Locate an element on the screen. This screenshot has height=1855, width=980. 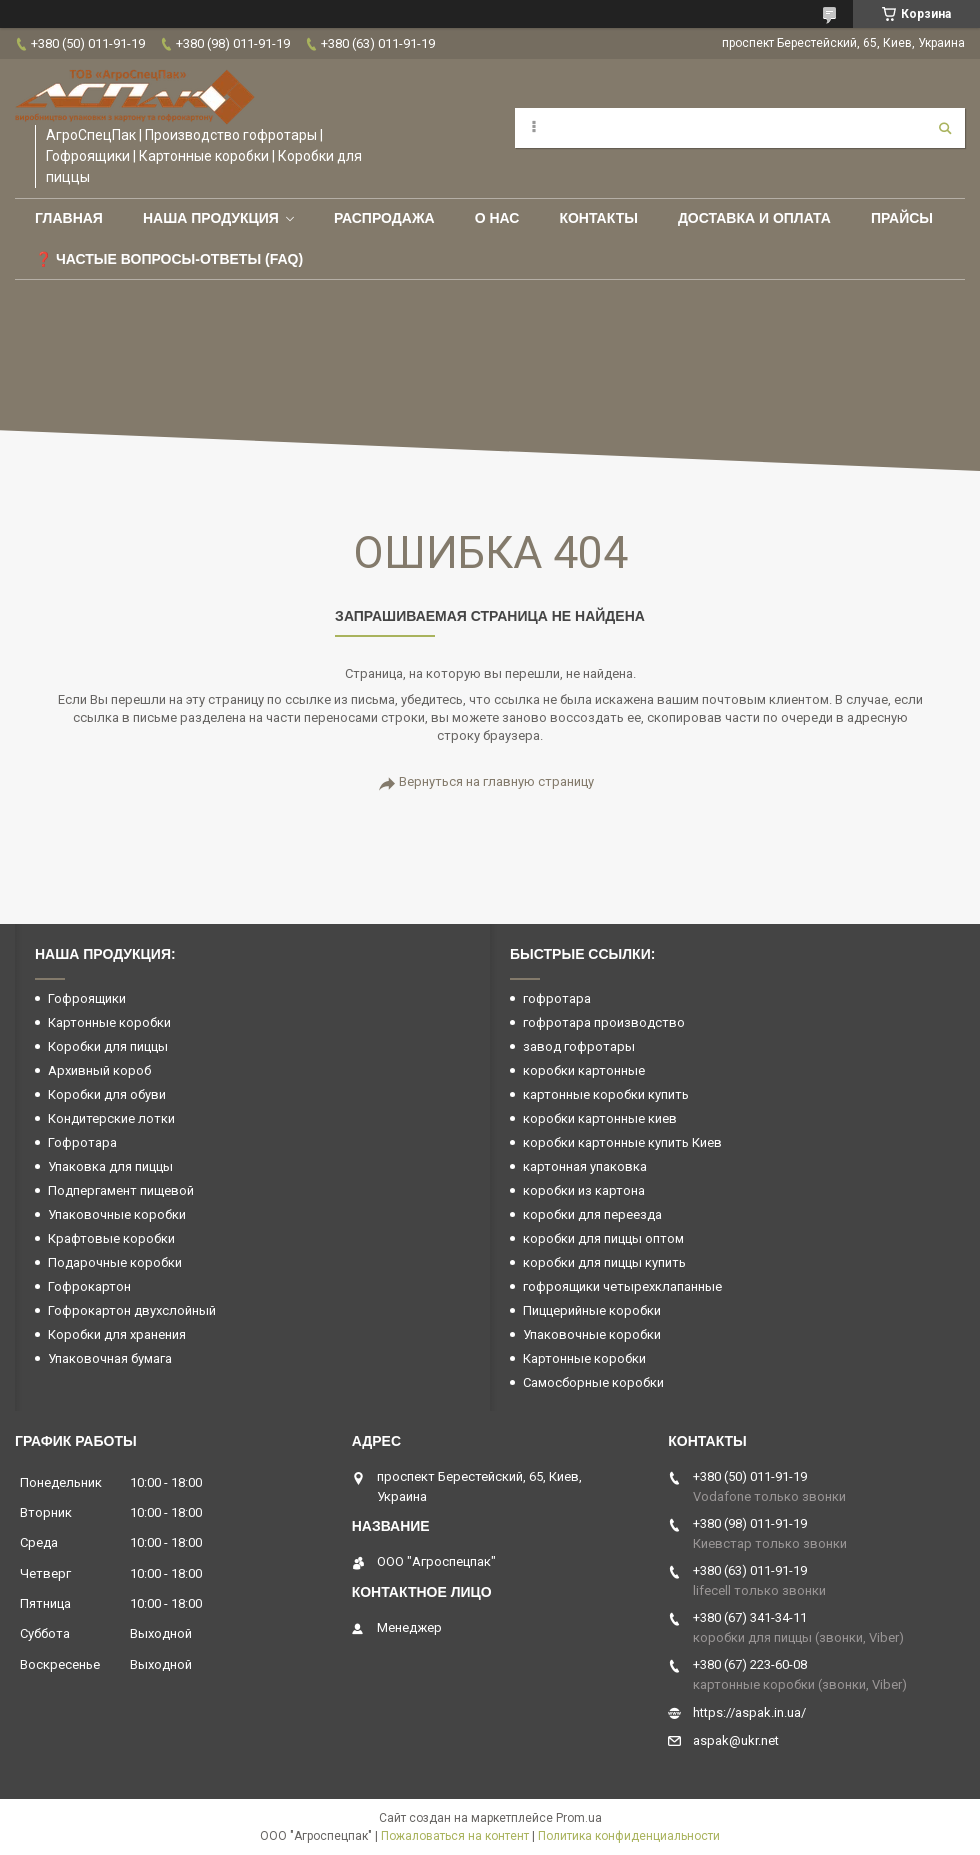
коробки для пиццы купить is located at coordinates (604, 1262).